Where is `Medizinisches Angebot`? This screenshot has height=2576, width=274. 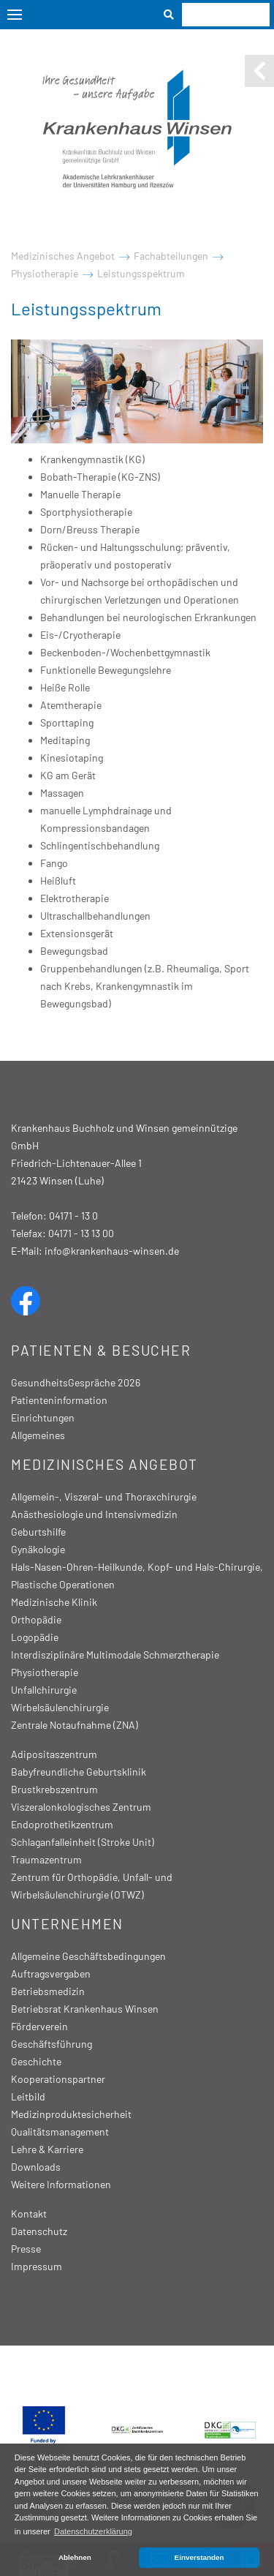 Medizinisches Angebot is located at coordinates (63, 255).